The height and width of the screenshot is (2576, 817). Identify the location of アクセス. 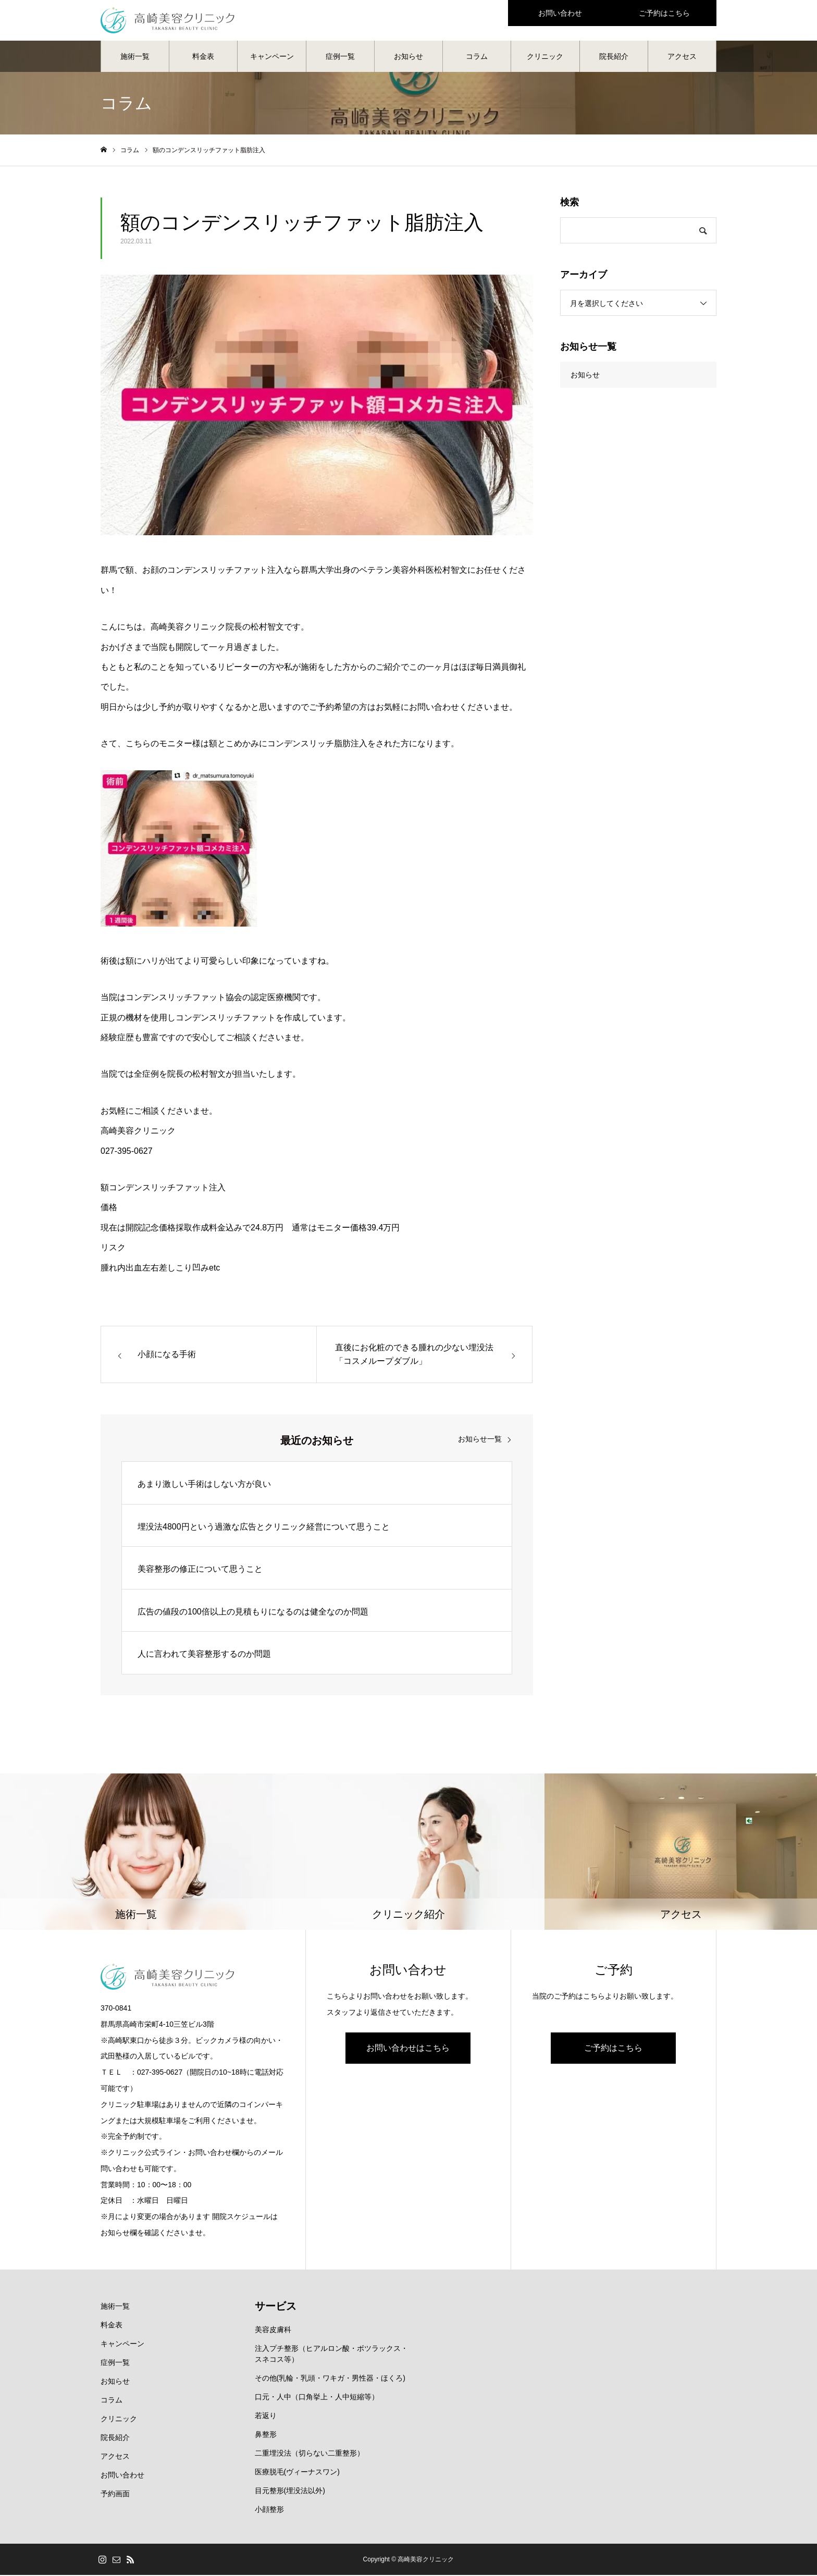
(682, 57).